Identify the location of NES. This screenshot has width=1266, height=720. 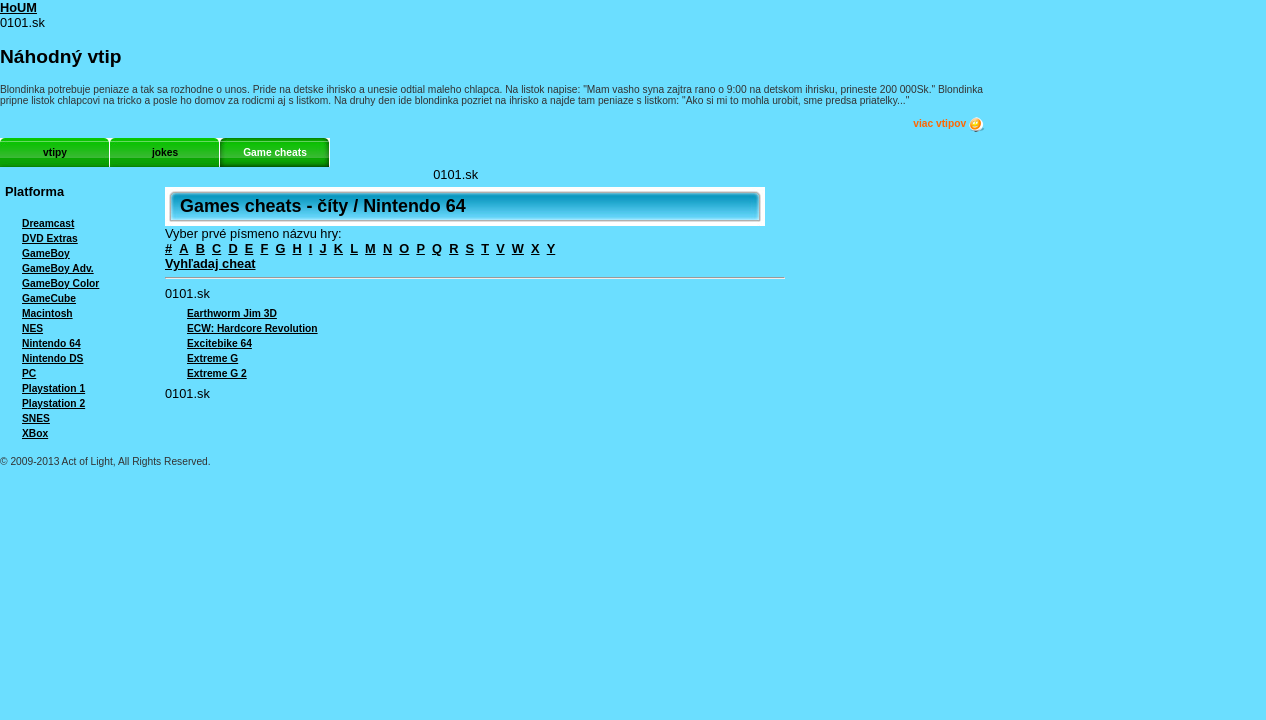
(32, 328).